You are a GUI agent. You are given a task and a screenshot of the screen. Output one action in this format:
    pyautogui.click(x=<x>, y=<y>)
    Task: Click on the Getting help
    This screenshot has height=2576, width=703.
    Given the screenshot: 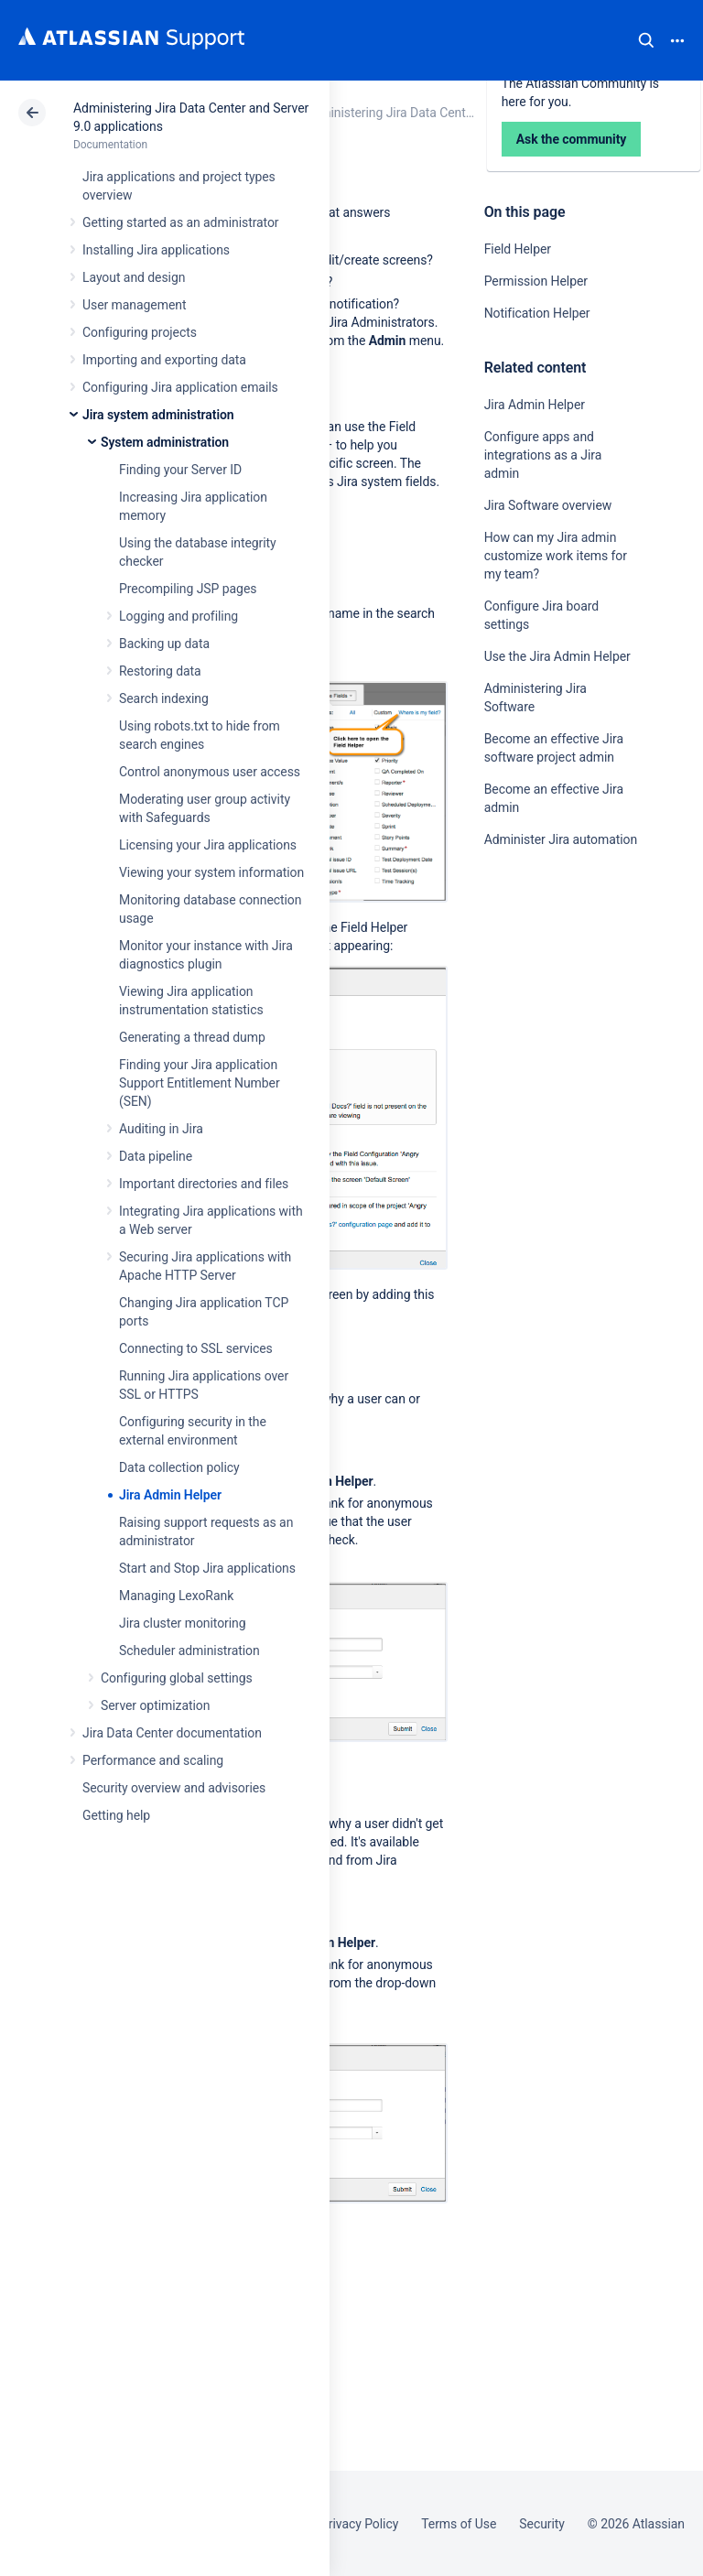 What is the action you would take?
    pyautogui.click(x=116, y=1815)
    